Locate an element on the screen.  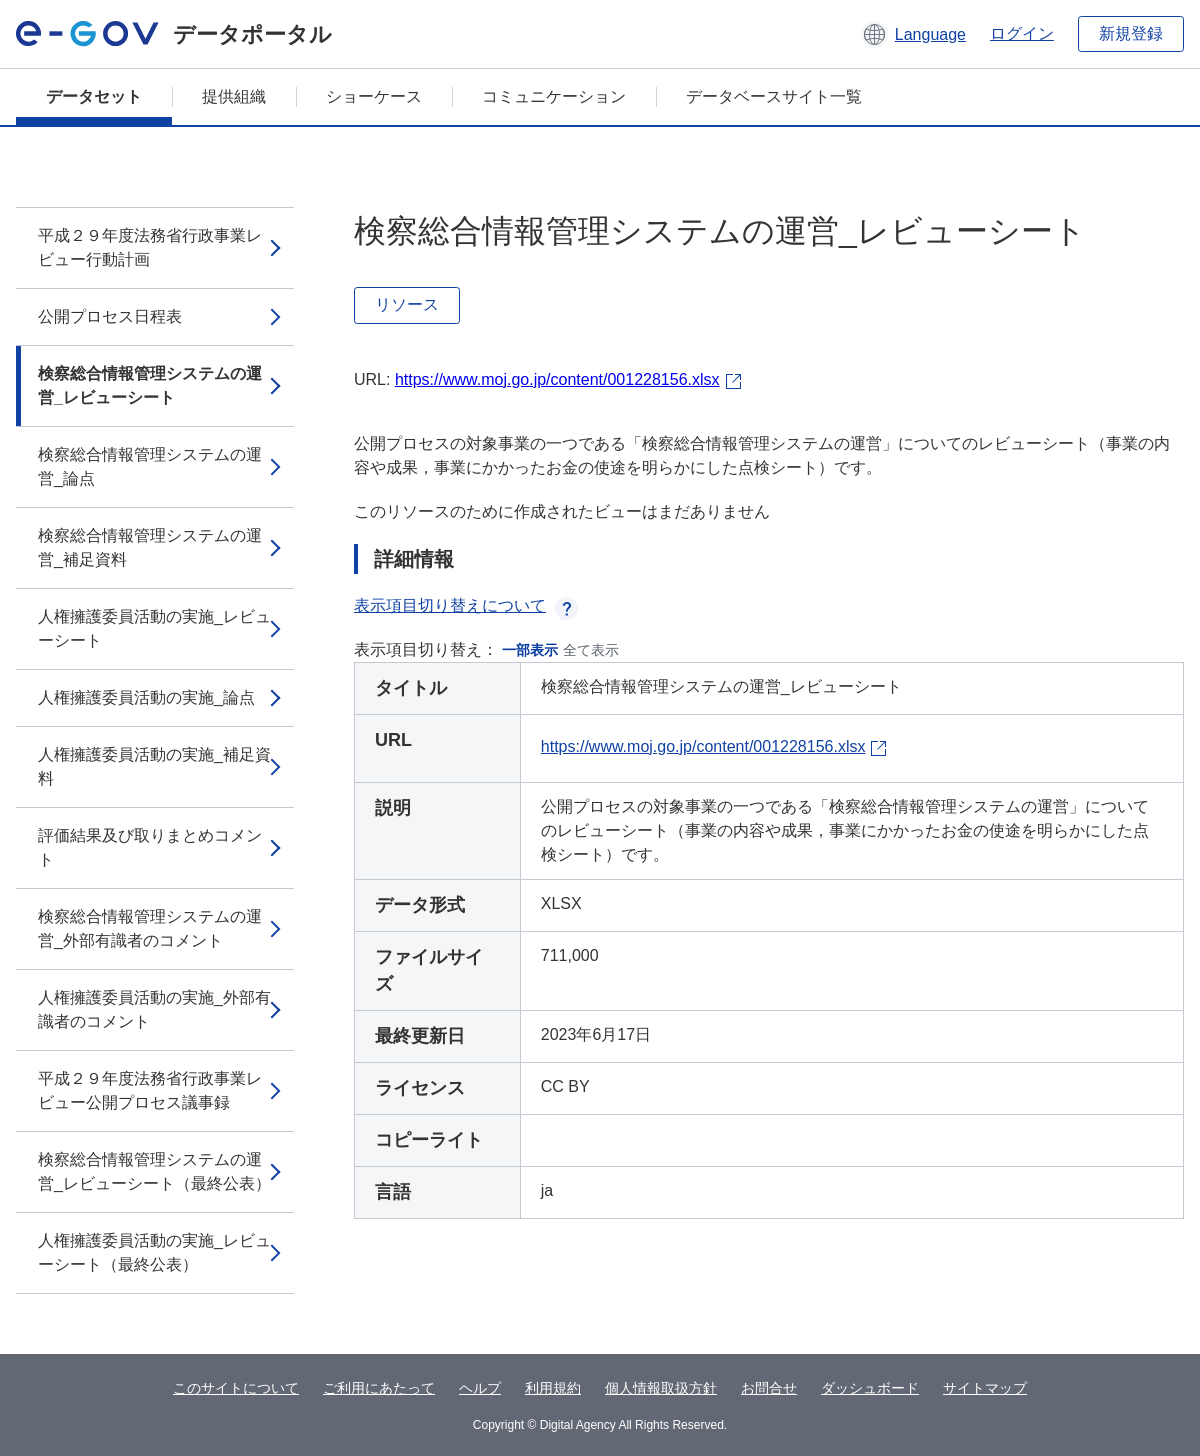
平成２９年度法務省行政事業レビュー公開プロセス議事録 is located at coordinates (150, 1090).